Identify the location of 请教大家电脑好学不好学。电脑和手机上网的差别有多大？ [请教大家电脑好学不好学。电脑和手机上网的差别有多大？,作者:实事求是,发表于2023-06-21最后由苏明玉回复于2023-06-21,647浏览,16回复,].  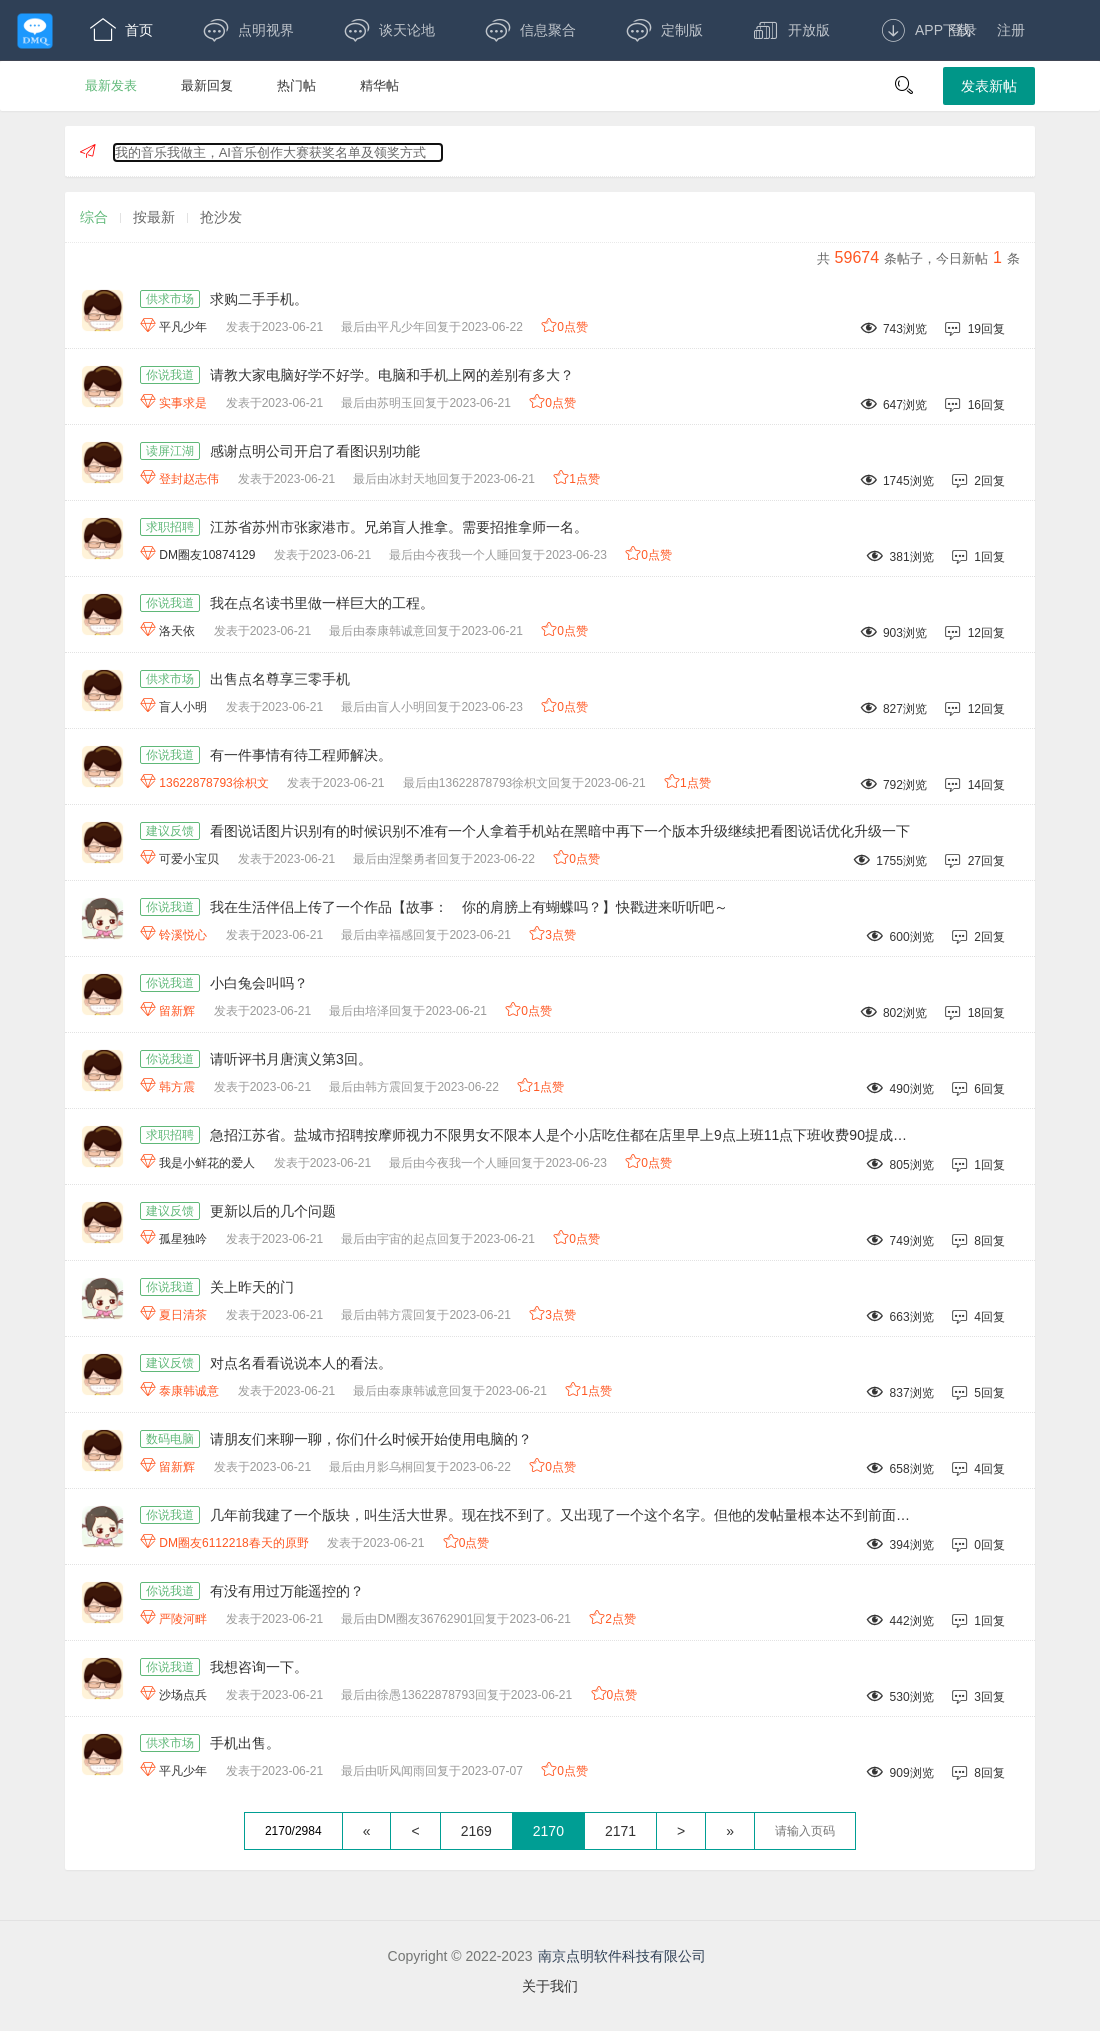
(392, 375).